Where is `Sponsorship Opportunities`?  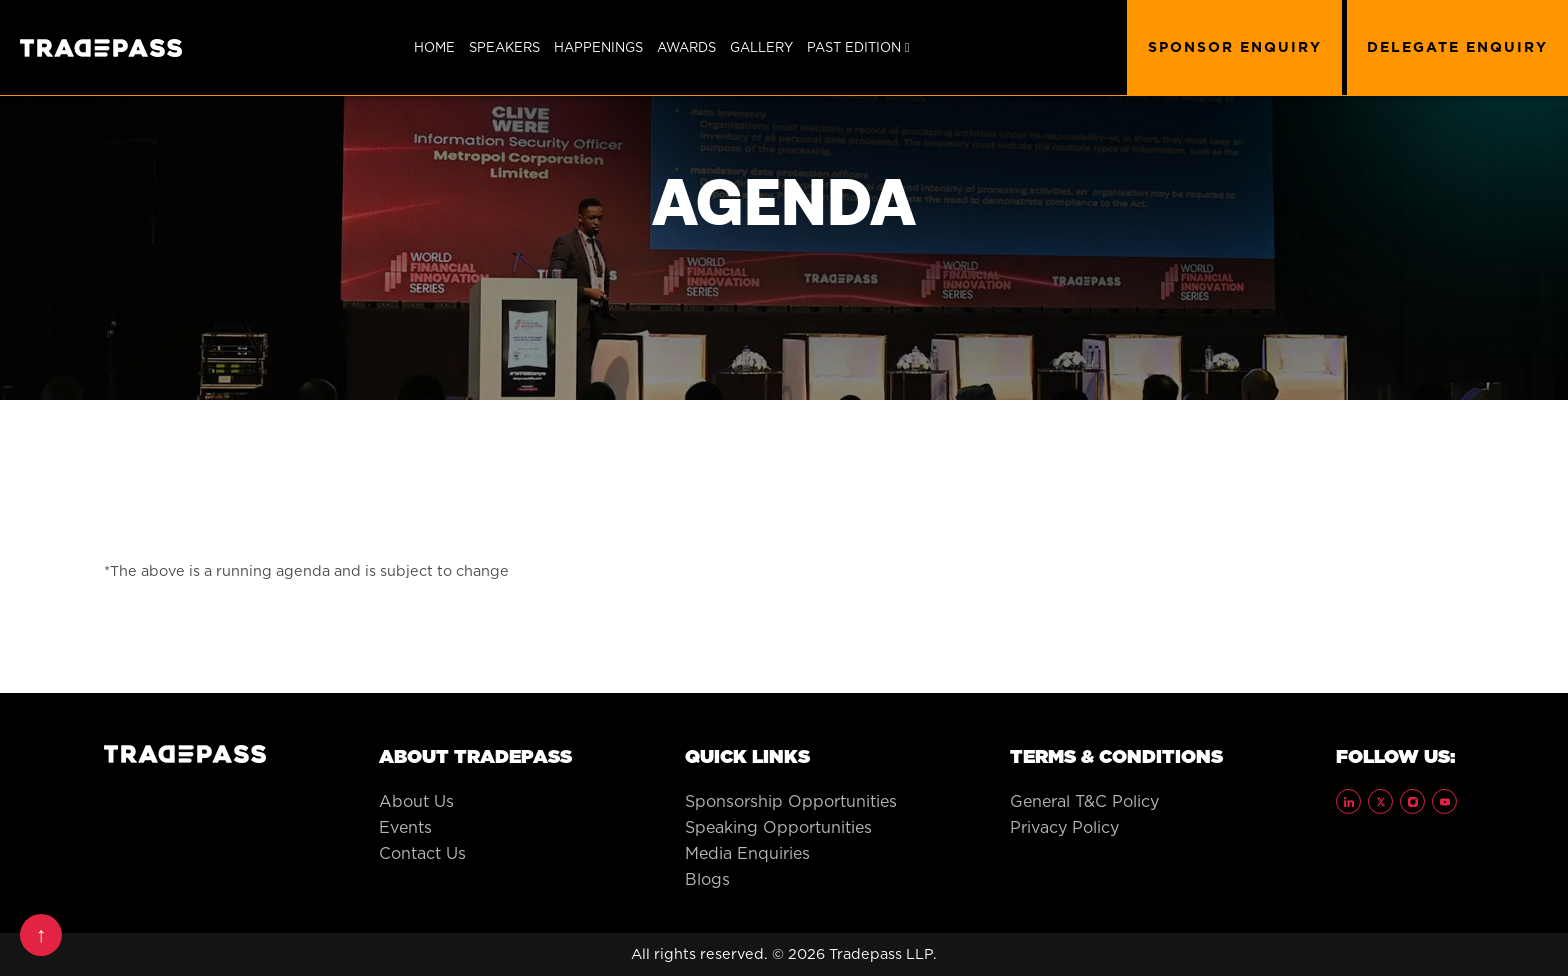
Sponsorship Opportunities is located at coordinates (791, 801).